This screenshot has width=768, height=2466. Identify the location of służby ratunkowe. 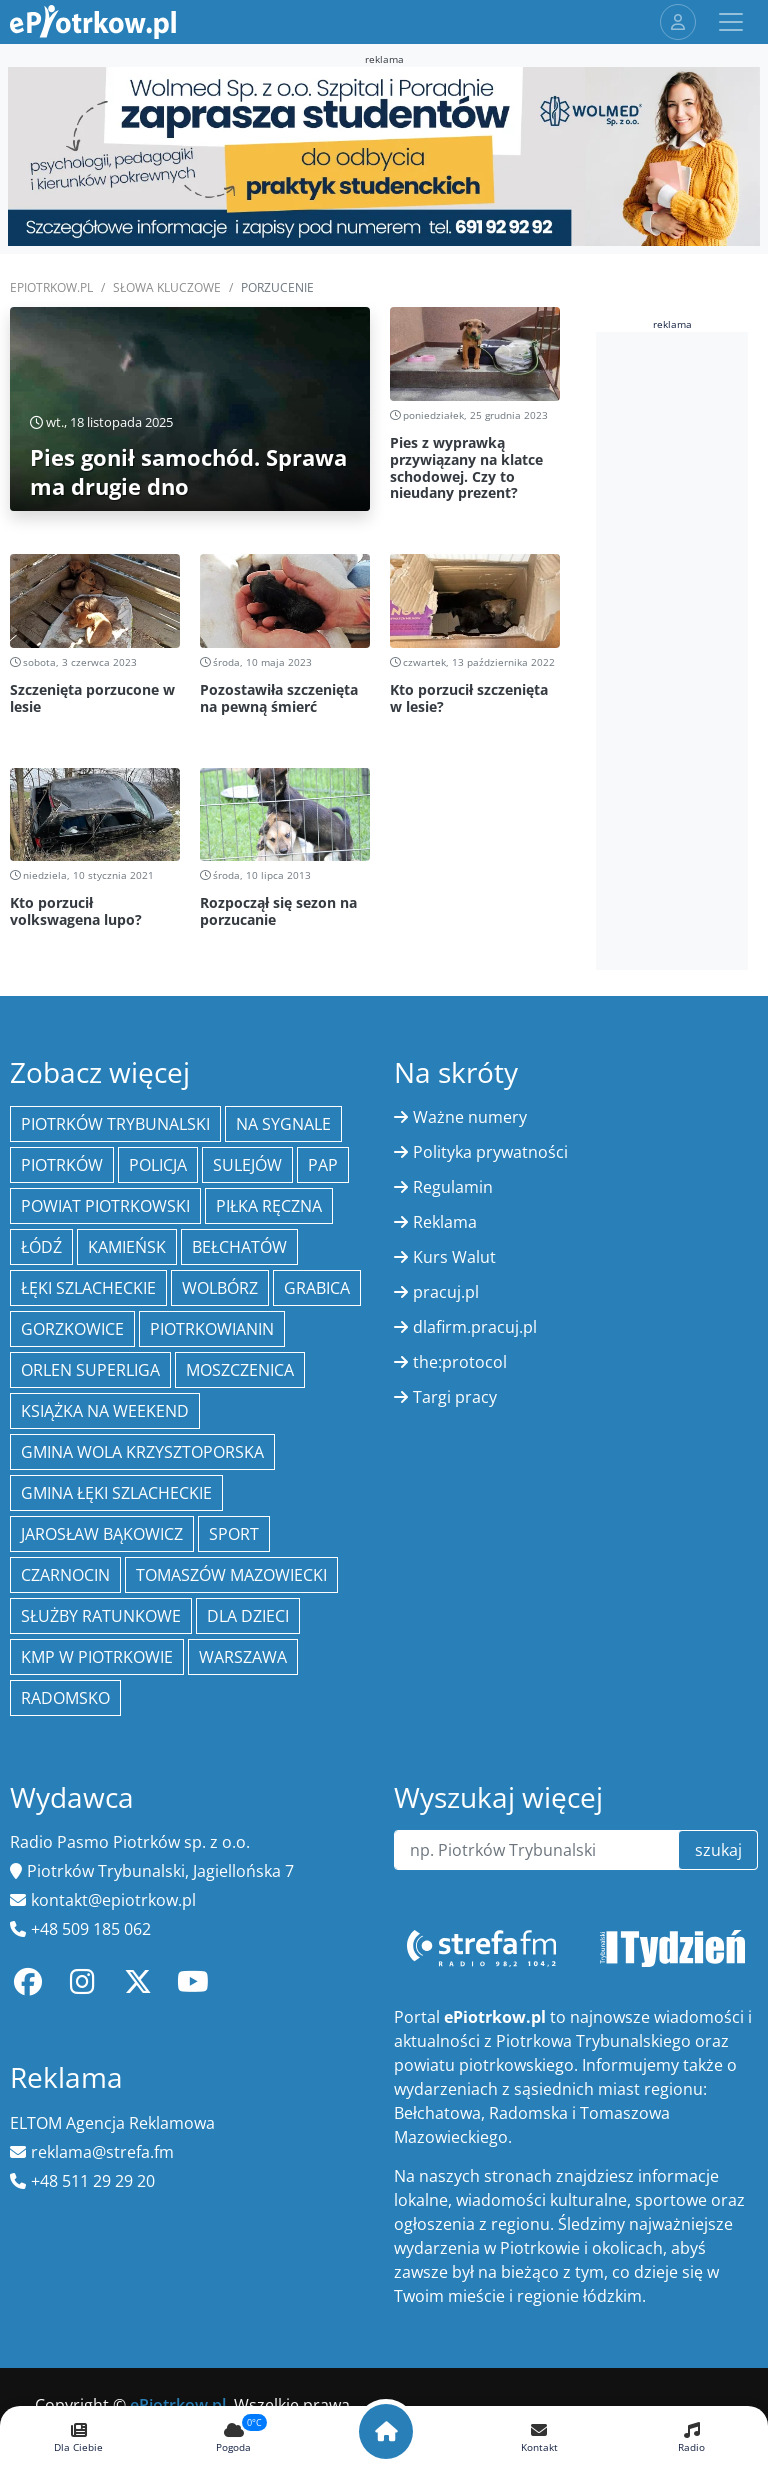
(101, 1616).